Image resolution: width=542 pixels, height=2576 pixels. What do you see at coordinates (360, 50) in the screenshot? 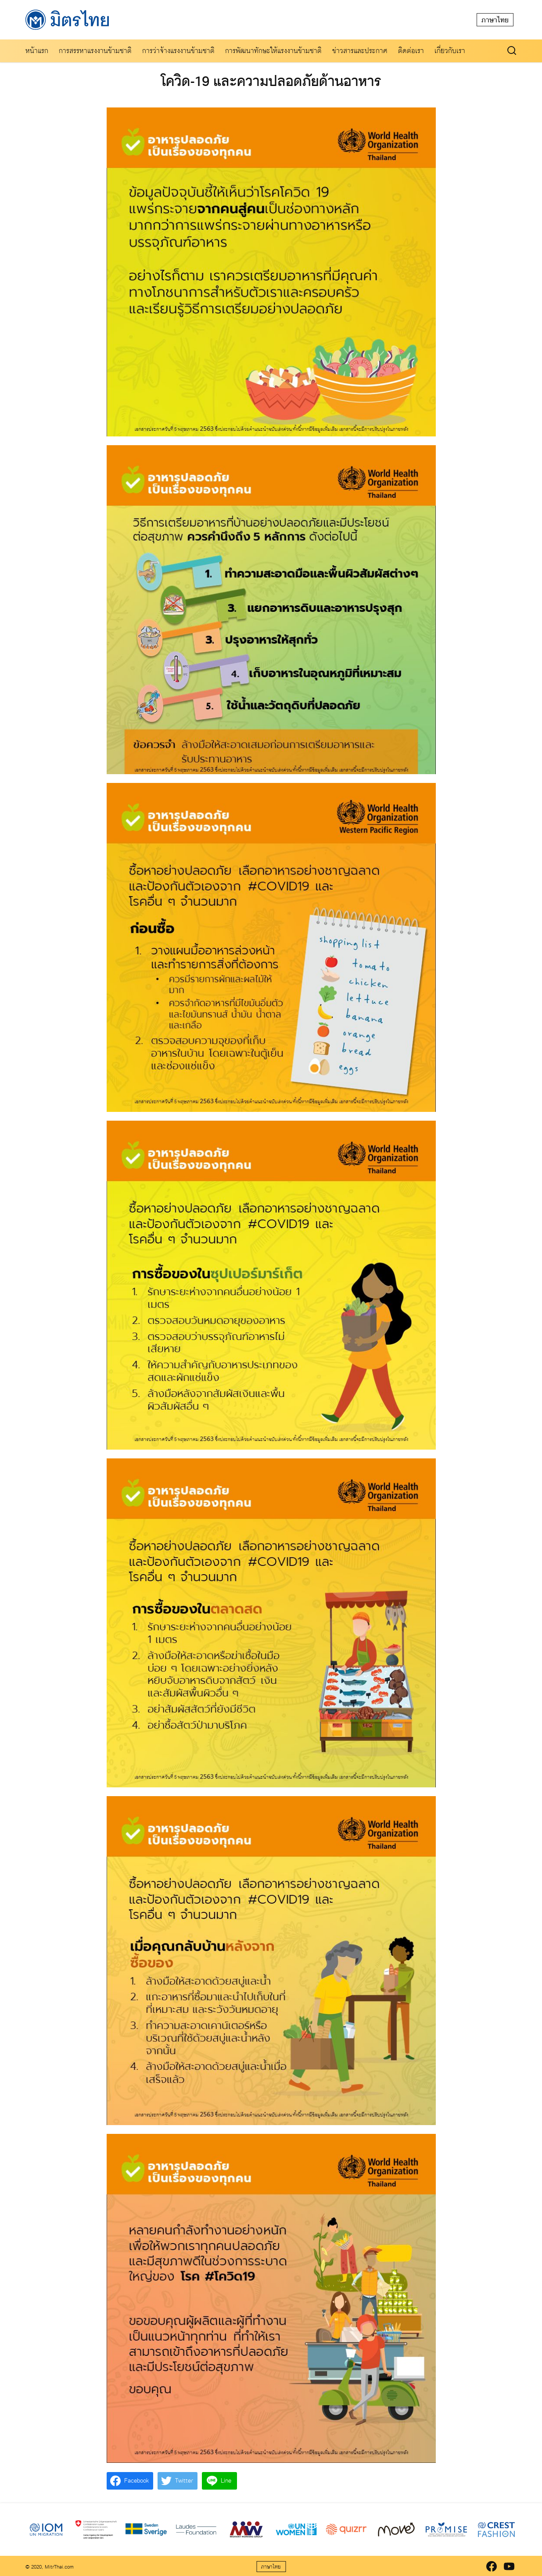
I see `ข่าวสารและประกาศ` at bounding box center [360, 50].